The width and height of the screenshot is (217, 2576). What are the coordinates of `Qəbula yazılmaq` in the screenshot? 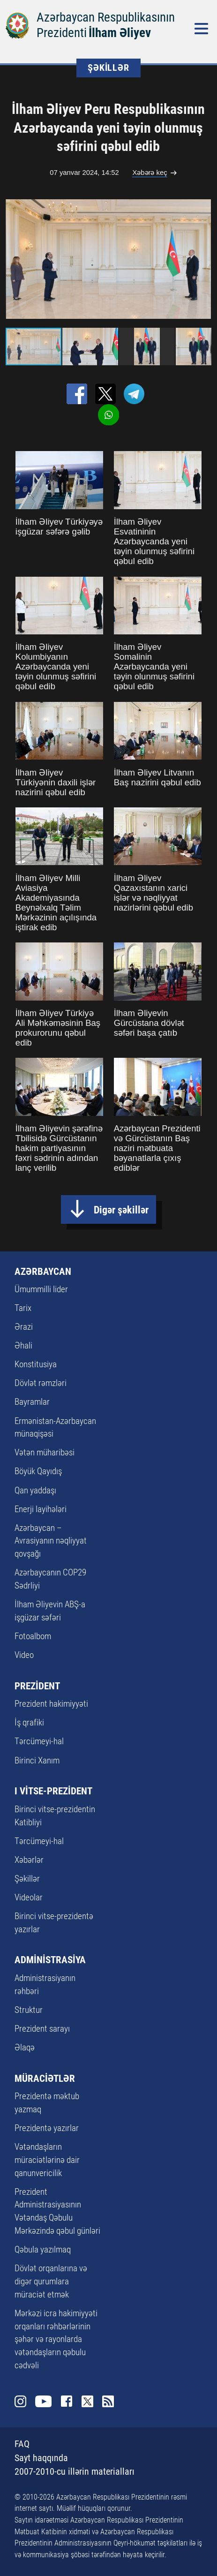 It's located at (43, 2250).